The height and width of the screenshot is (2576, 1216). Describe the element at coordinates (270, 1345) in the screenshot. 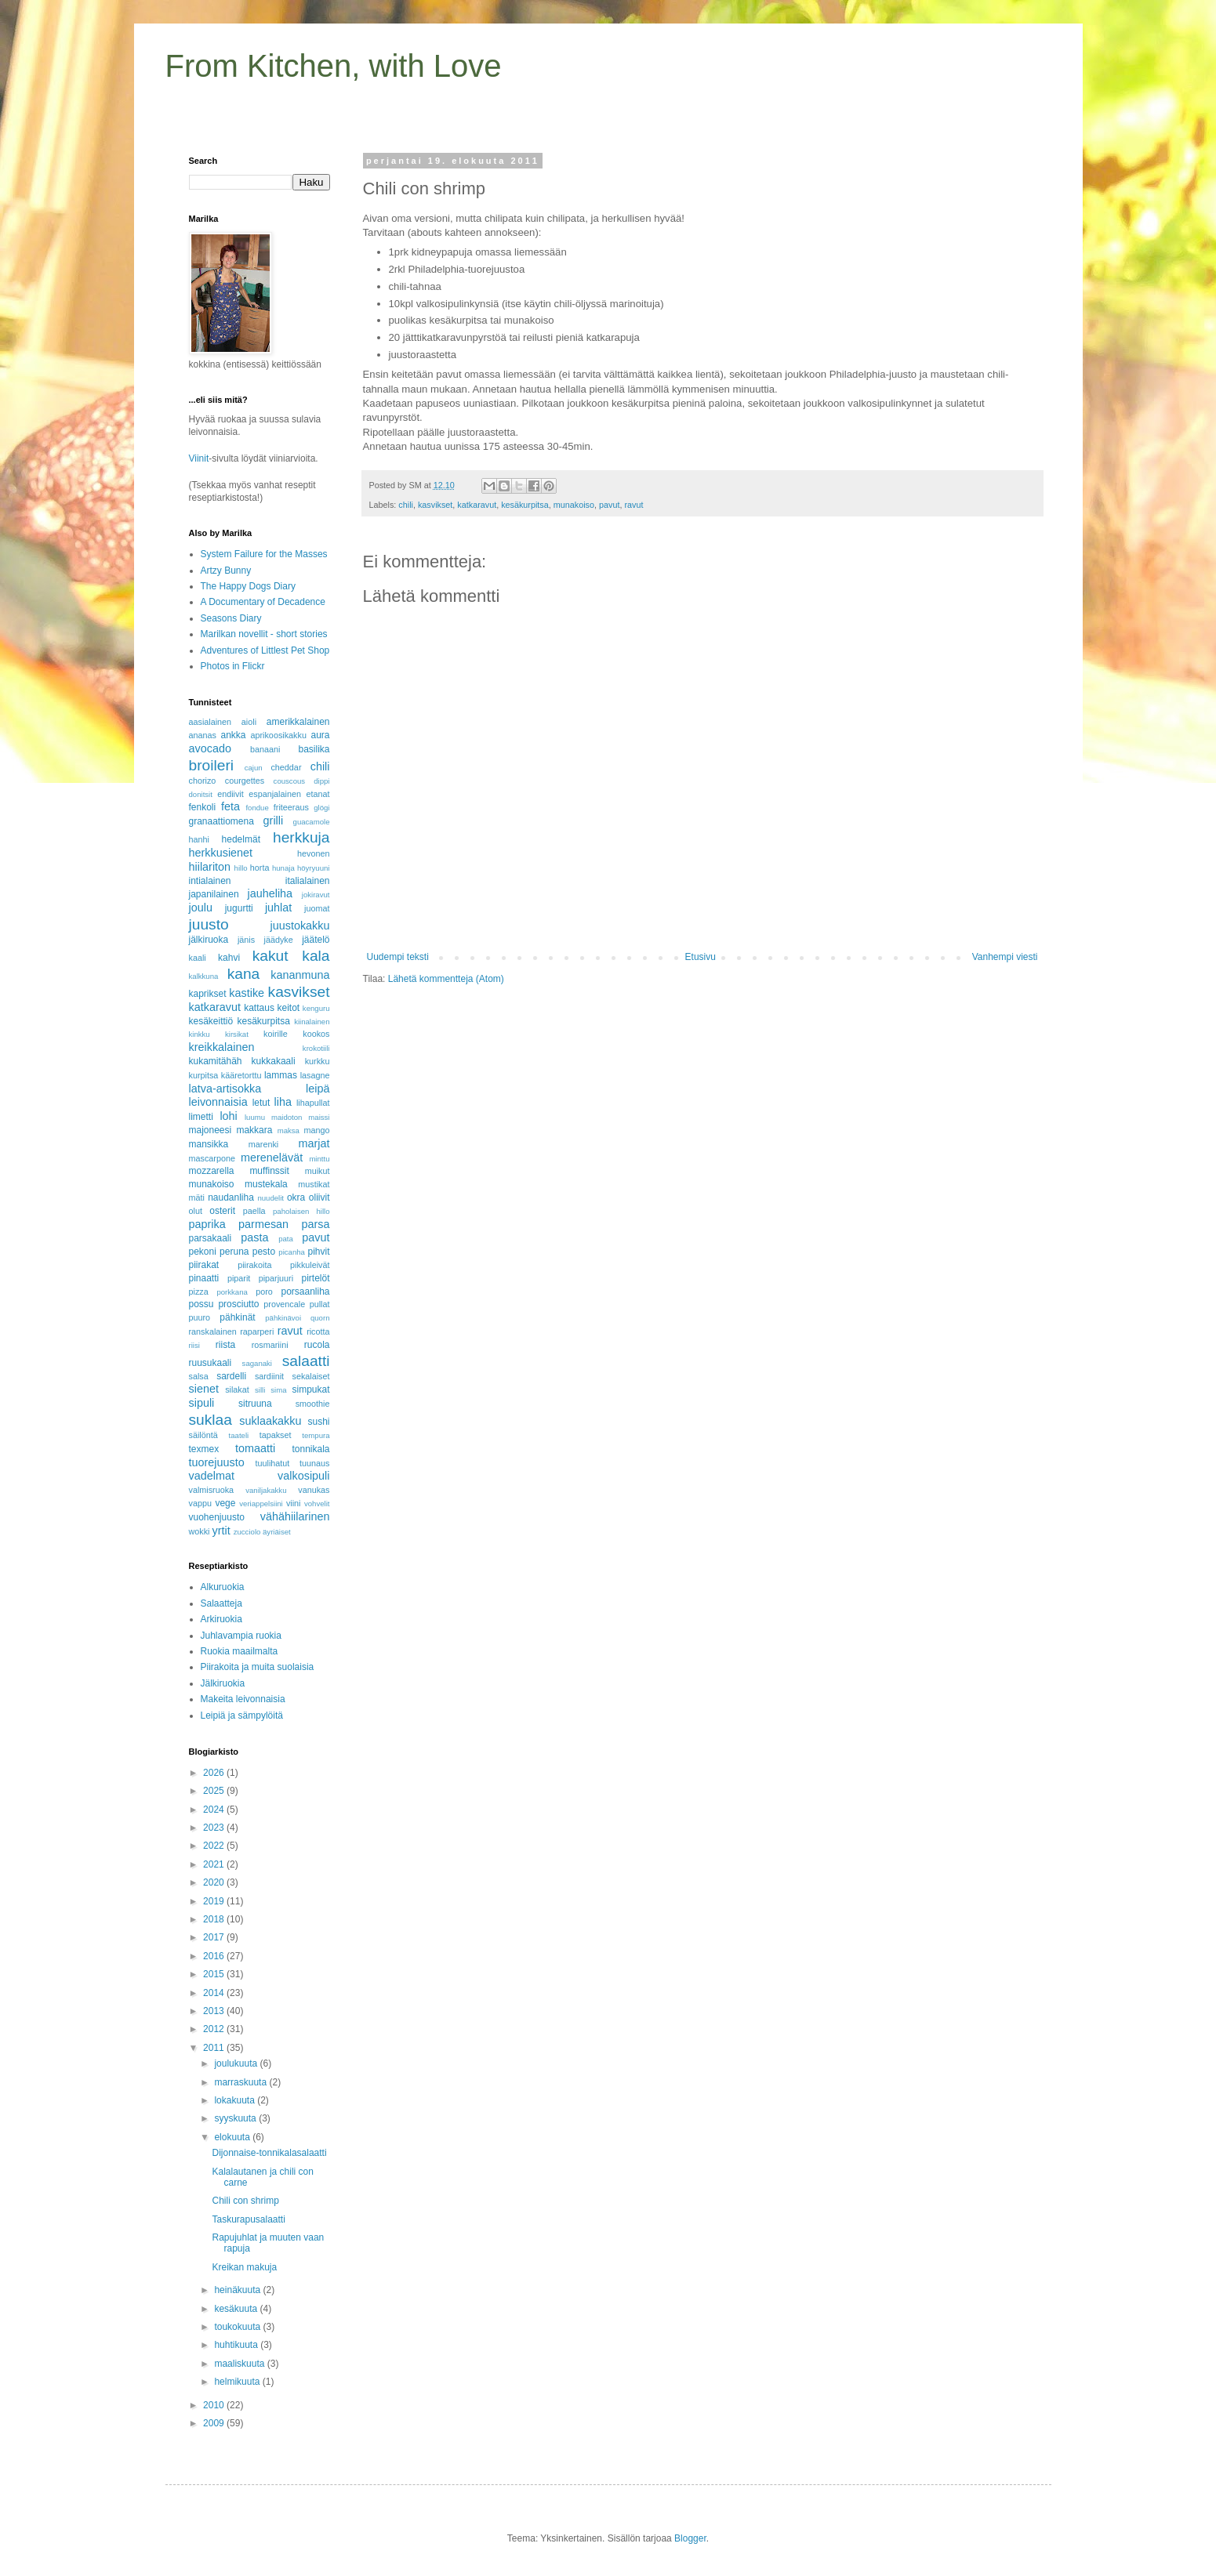

I see `rosmariini` at that location.